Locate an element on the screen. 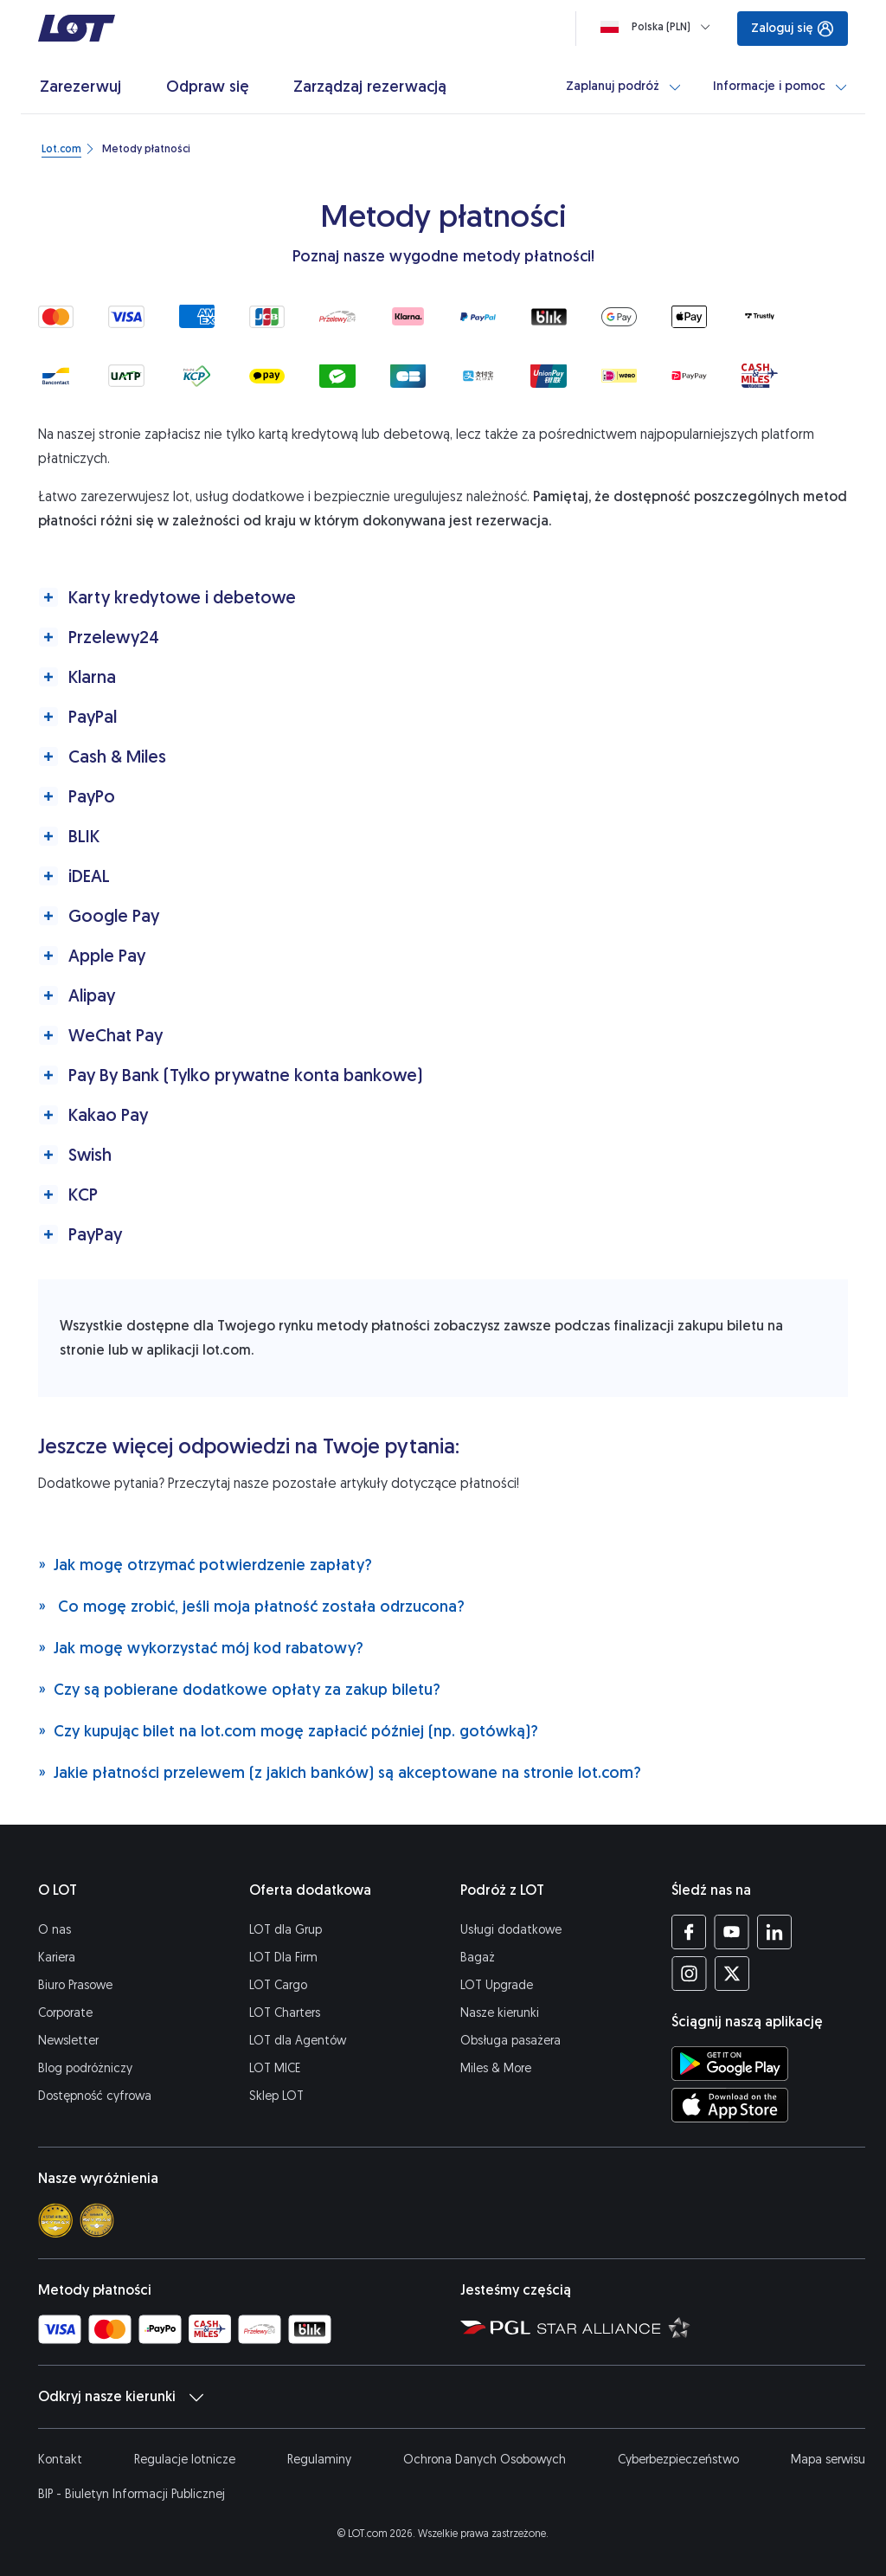 Image resolution: width=886 pixels, height=2576 pixels. Czy kupując bilet na lot.com mogę zapłacić później (np. gotówką)? is located at coordinates (288, 1731).